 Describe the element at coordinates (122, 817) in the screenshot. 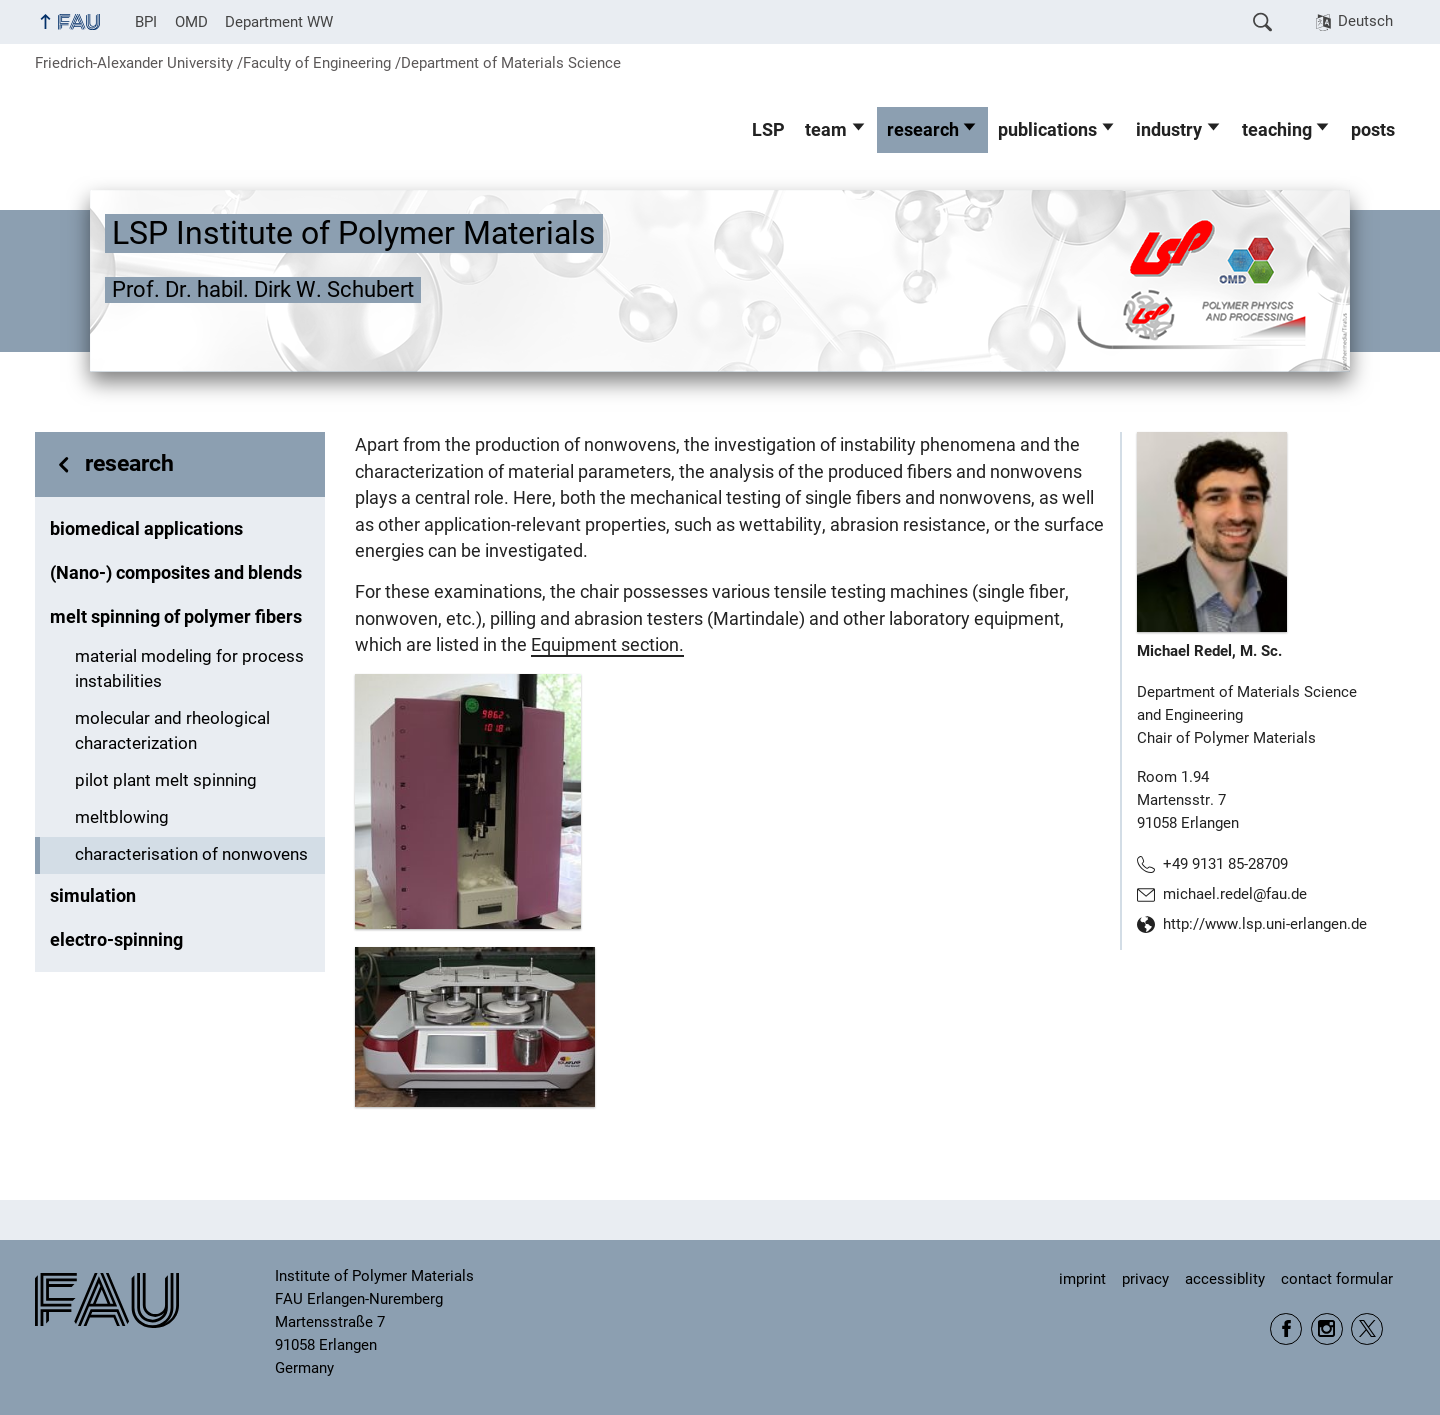

I see `meltblowing` at that location.